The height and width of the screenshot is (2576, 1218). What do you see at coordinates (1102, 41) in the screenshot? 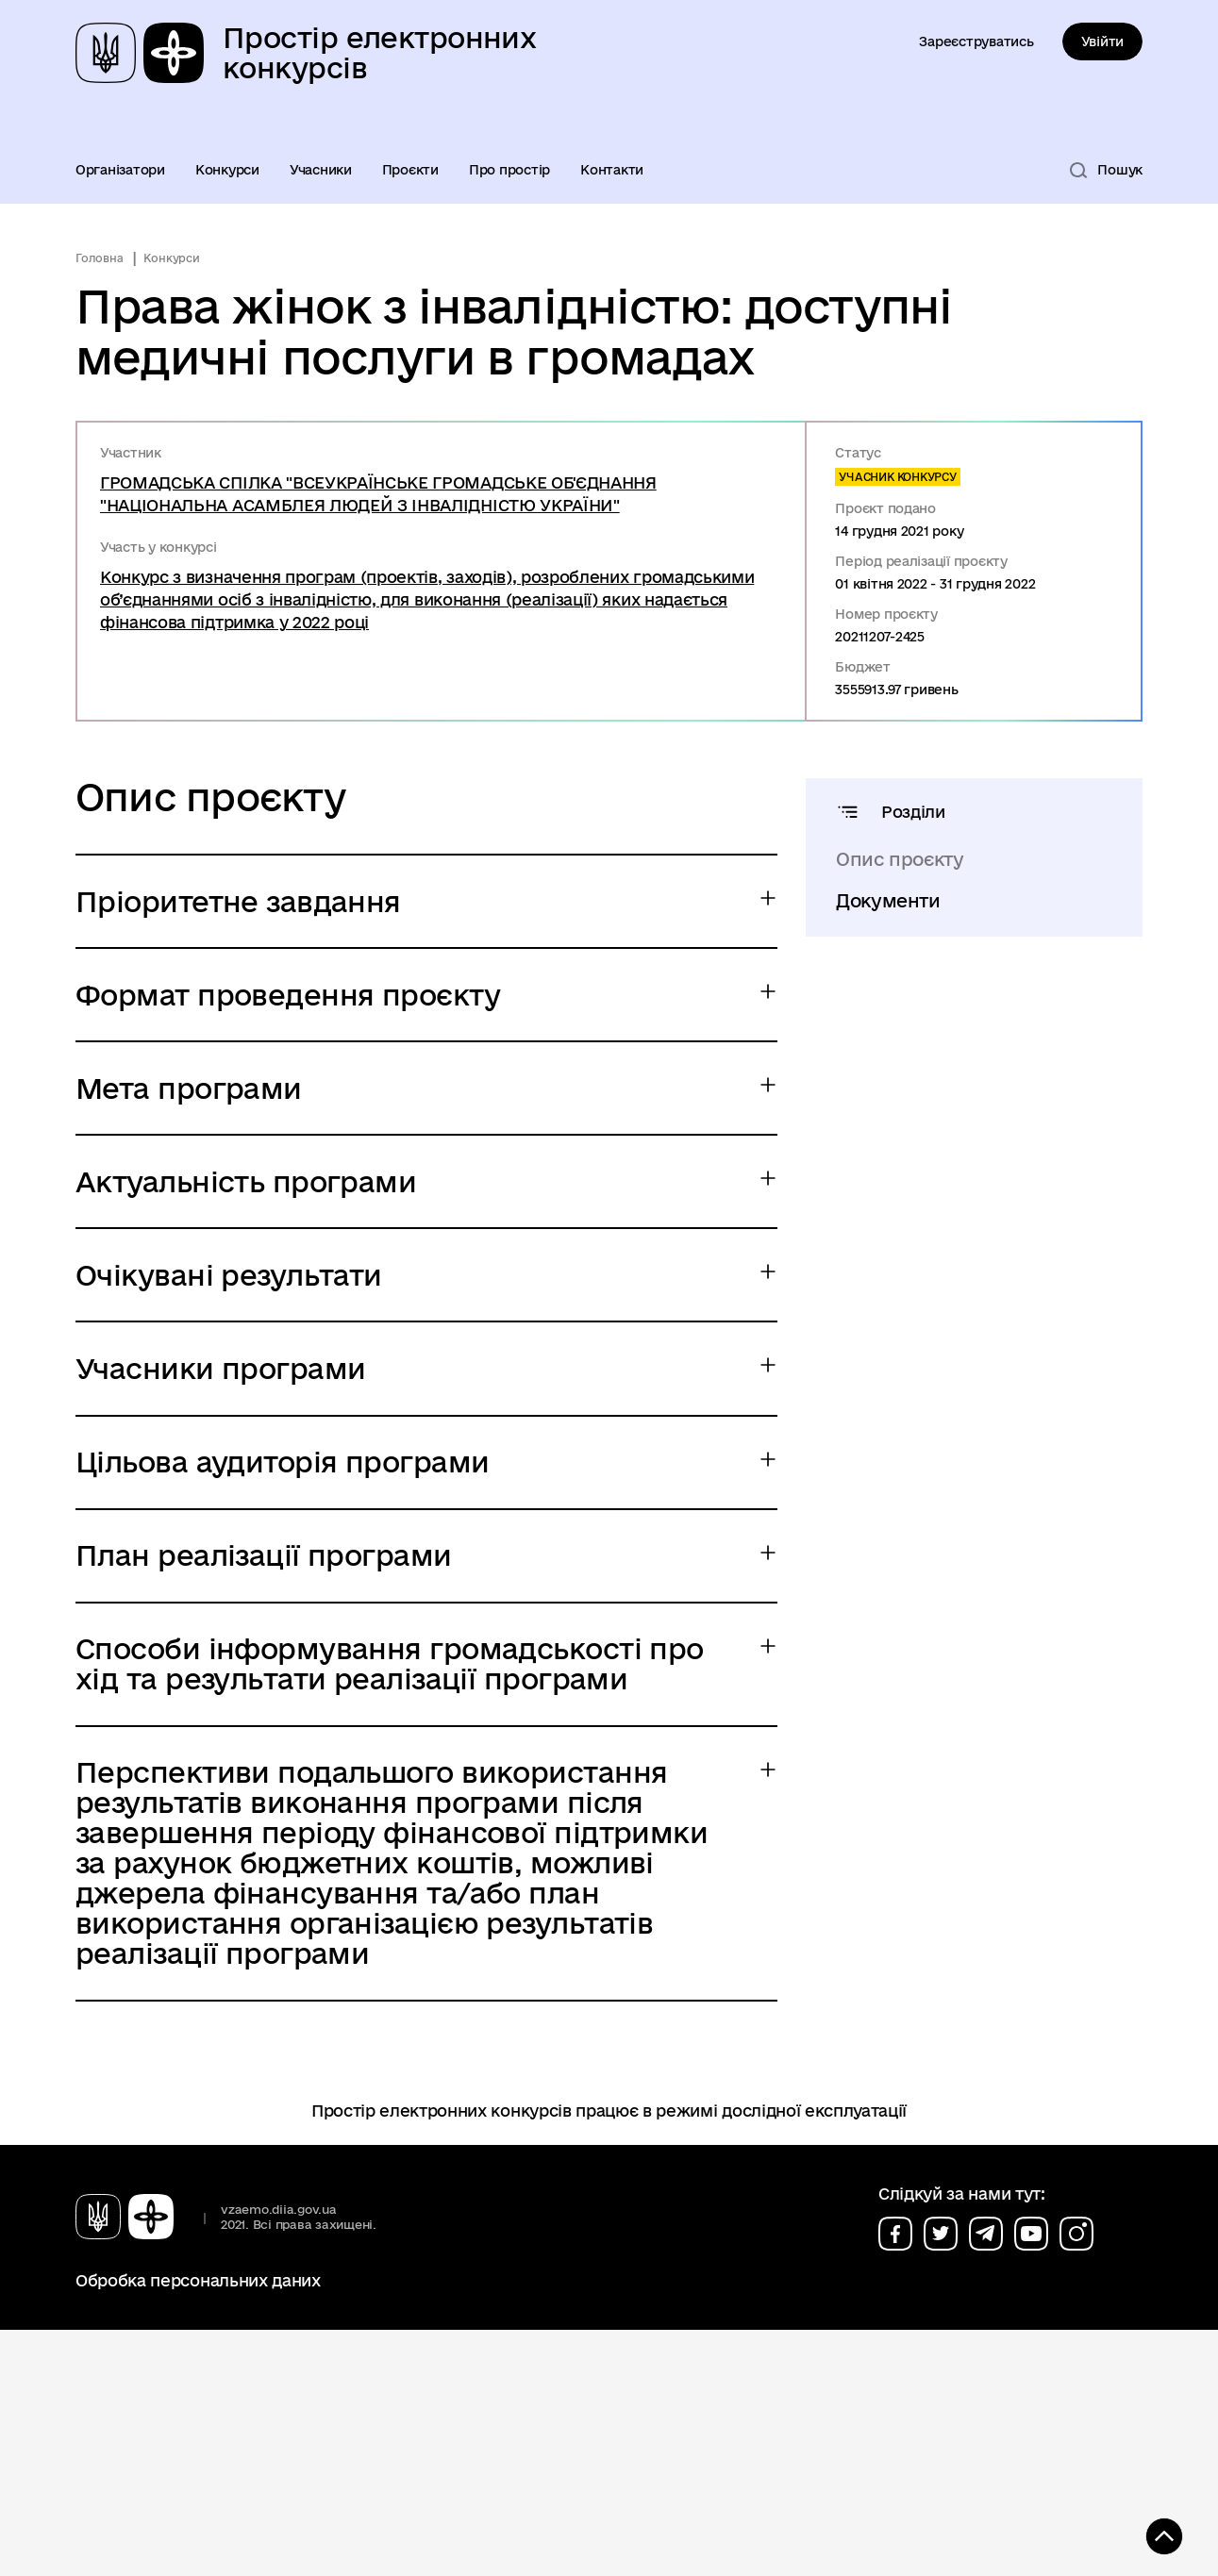
I see `Увійти` at bounding box center [1102, 41].